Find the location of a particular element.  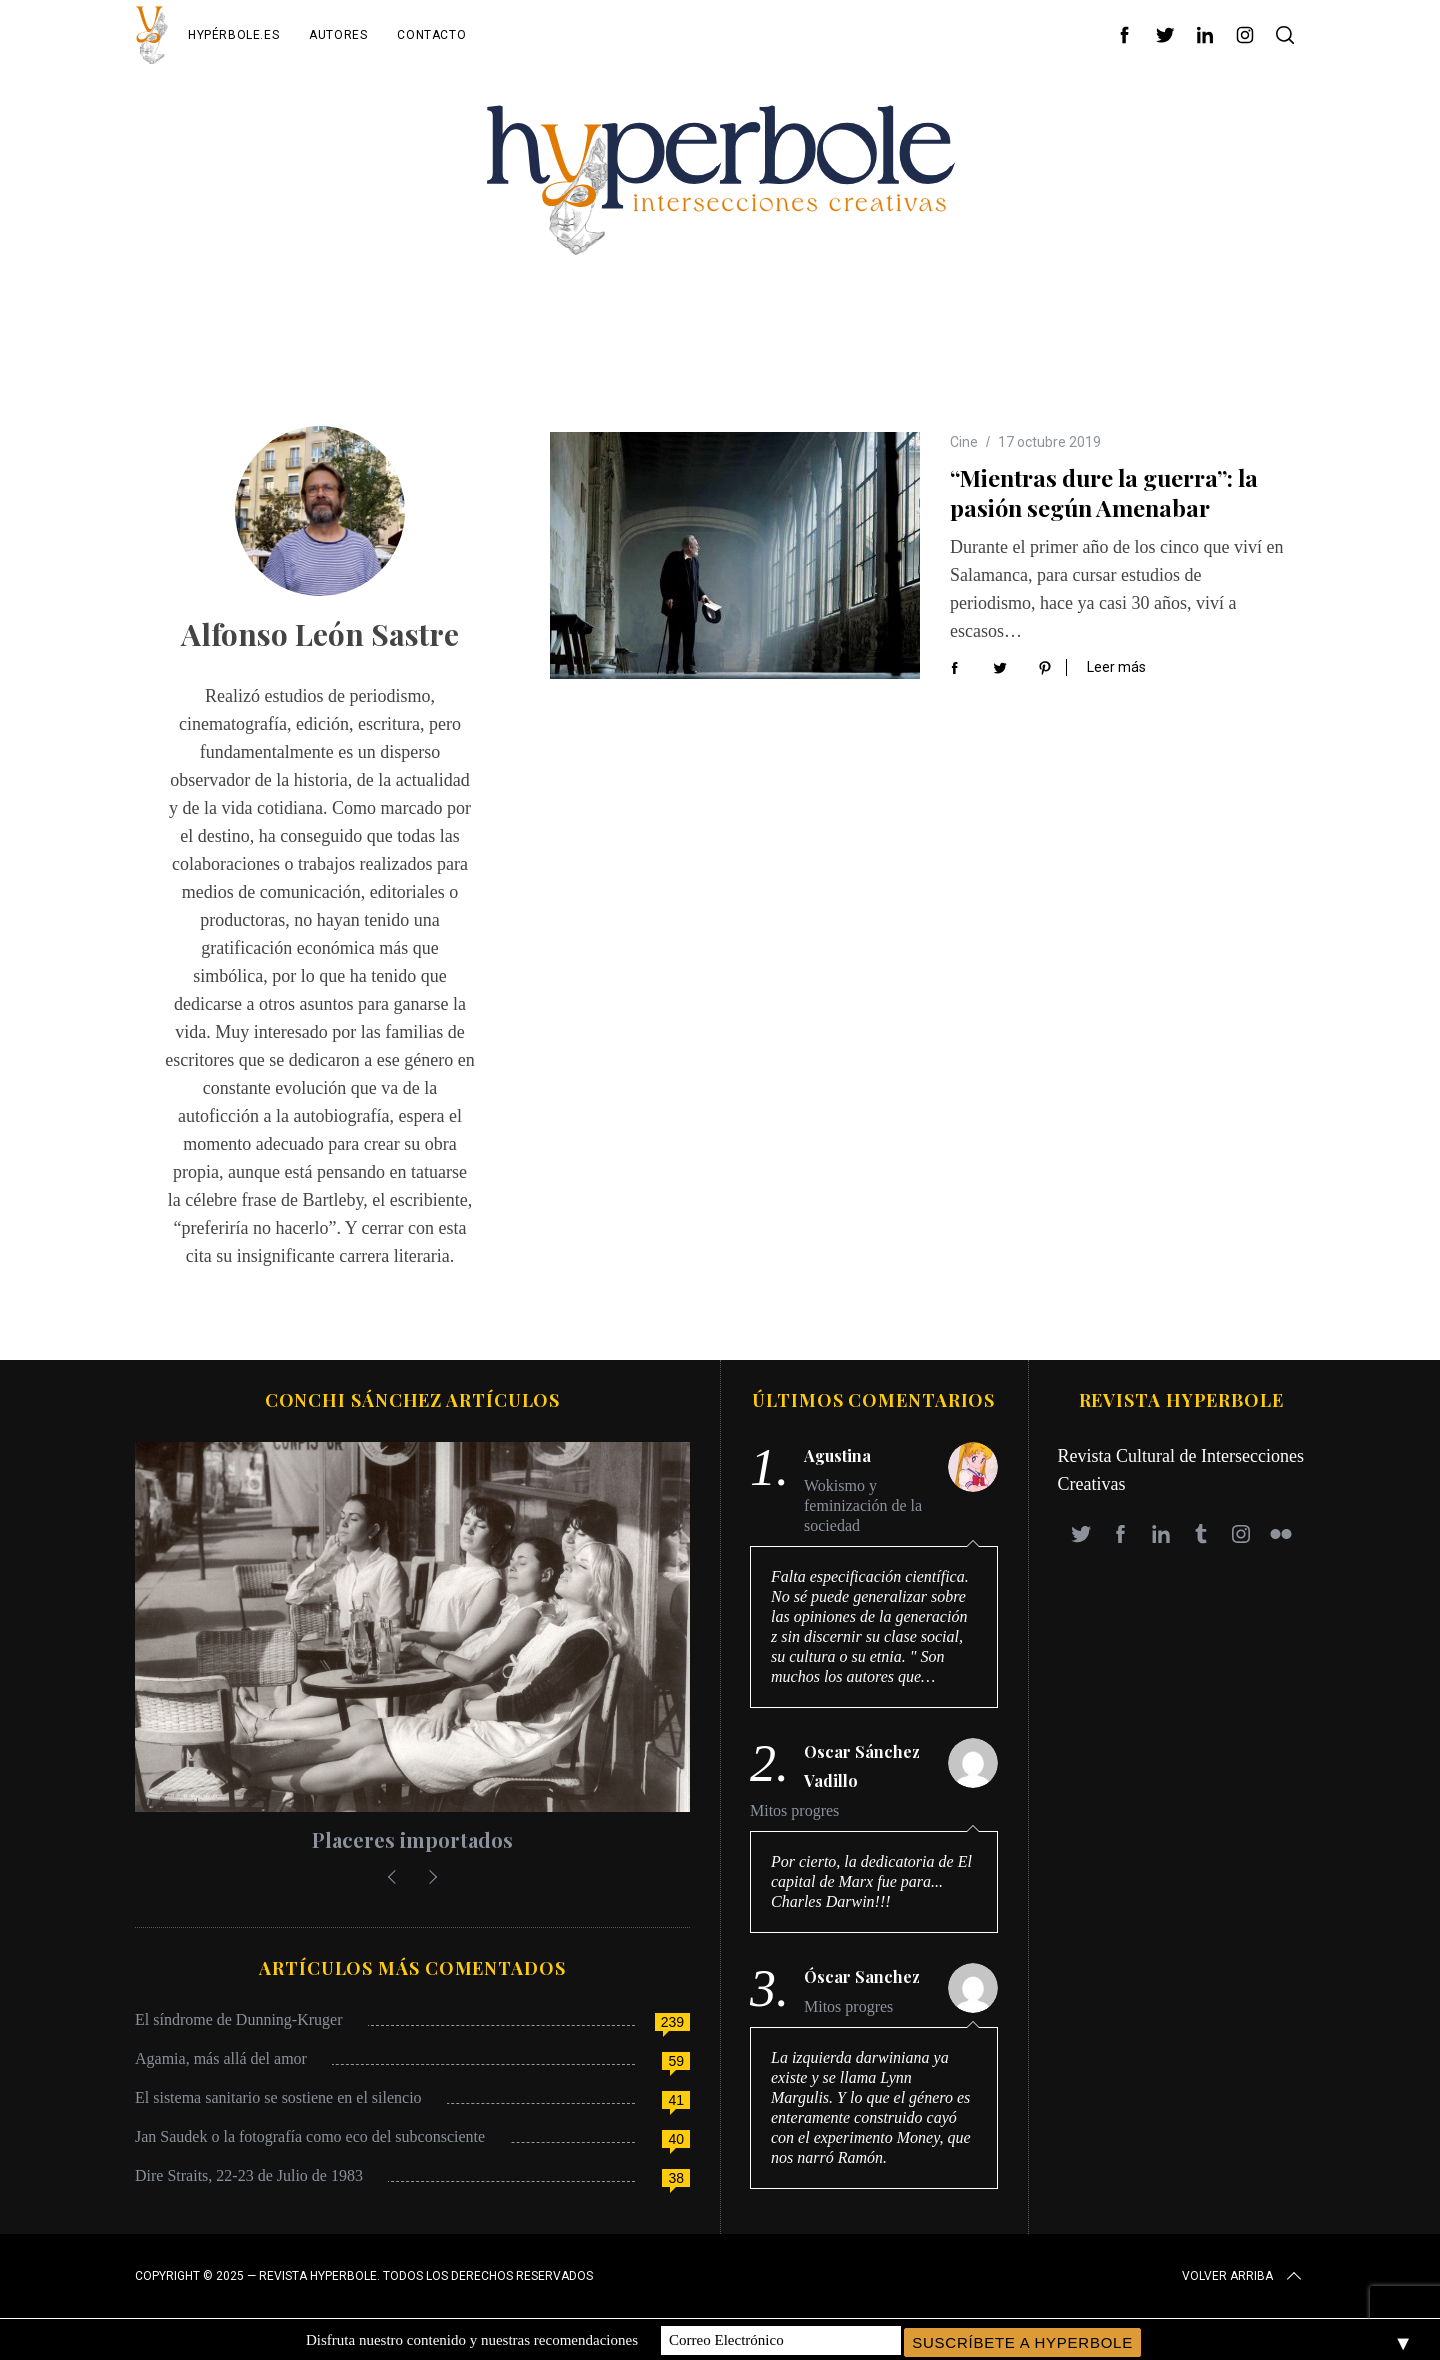

Jan Saudek o la fotografía como eco del subconsciente is located at coordinates (310, 2136).